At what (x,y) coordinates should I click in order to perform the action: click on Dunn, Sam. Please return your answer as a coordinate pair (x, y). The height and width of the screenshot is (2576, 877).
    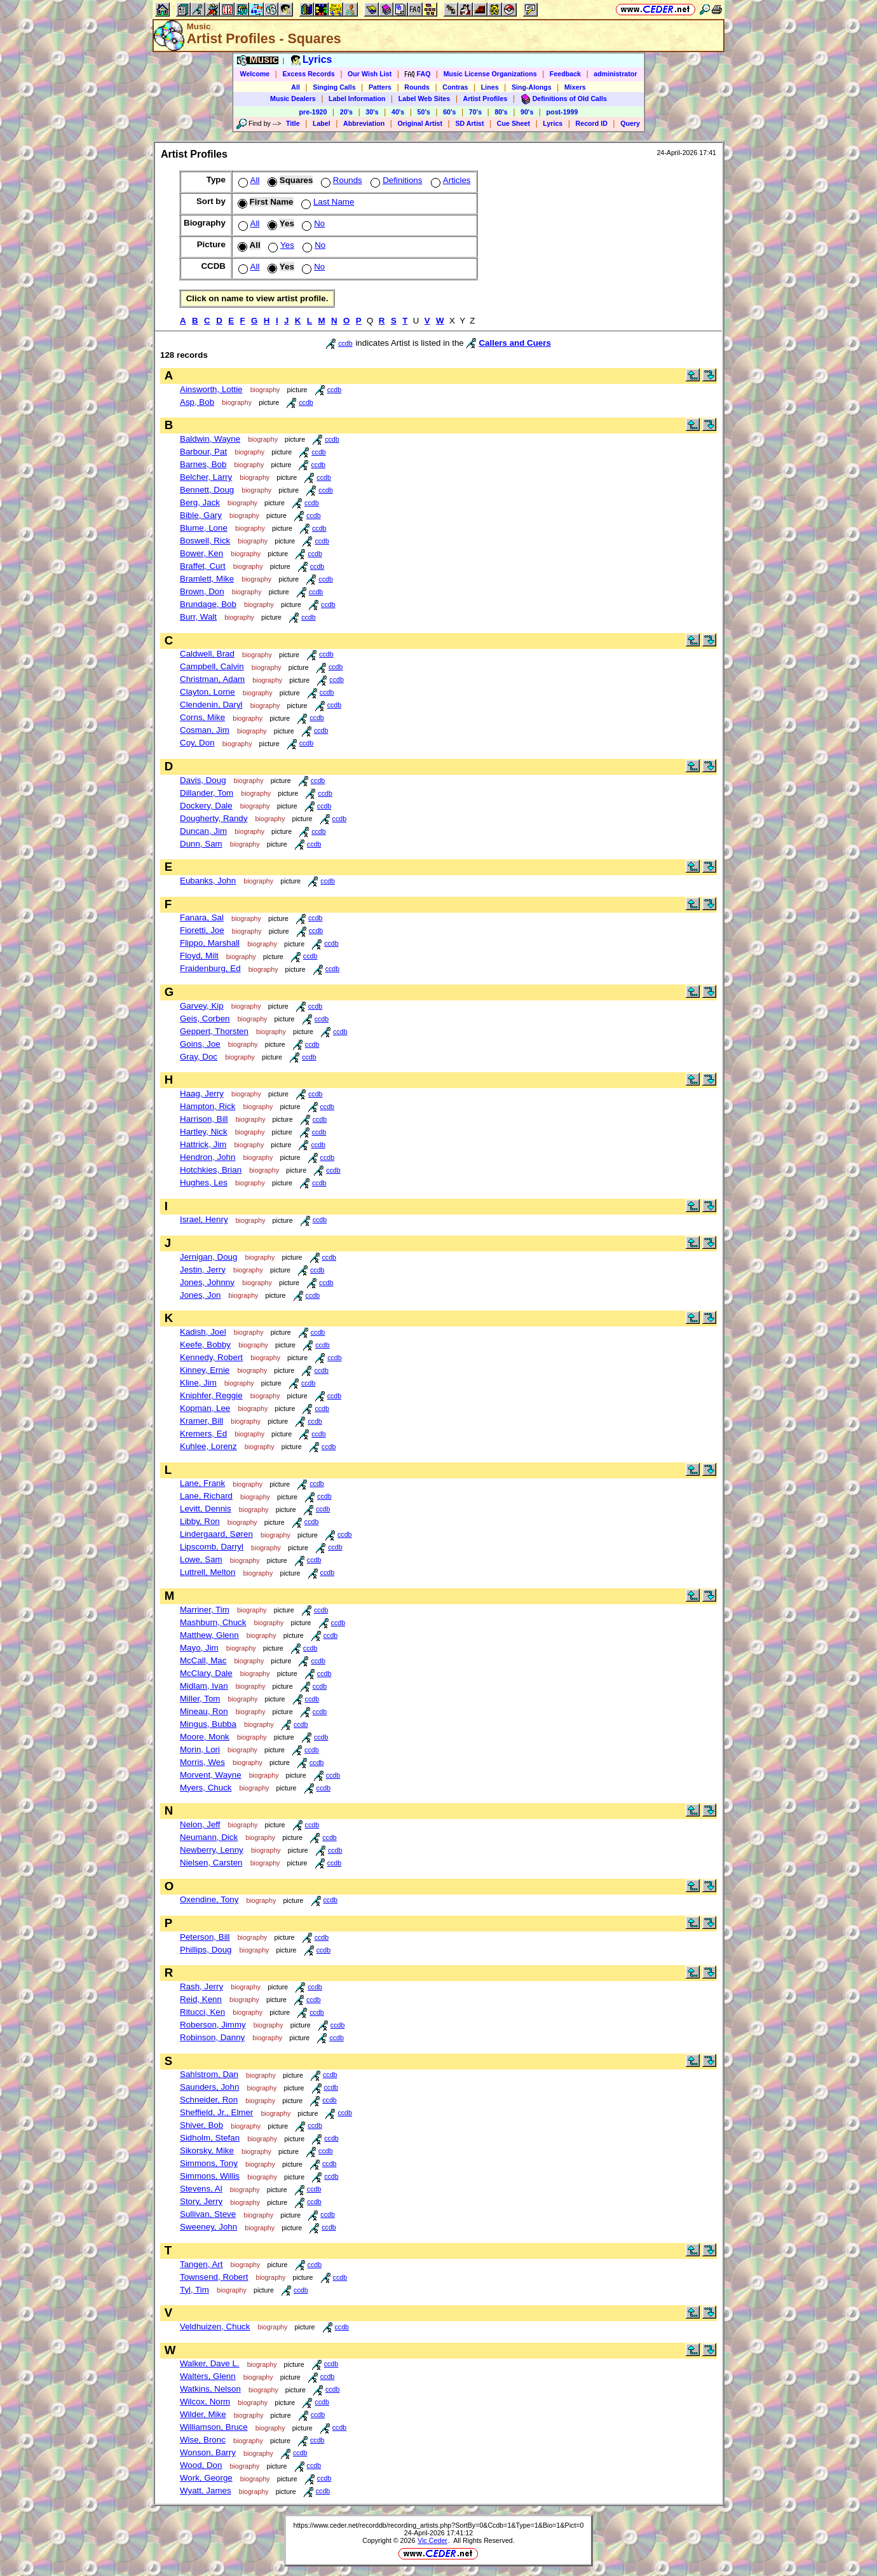
    Looking at the image, I should click on (201, 843).